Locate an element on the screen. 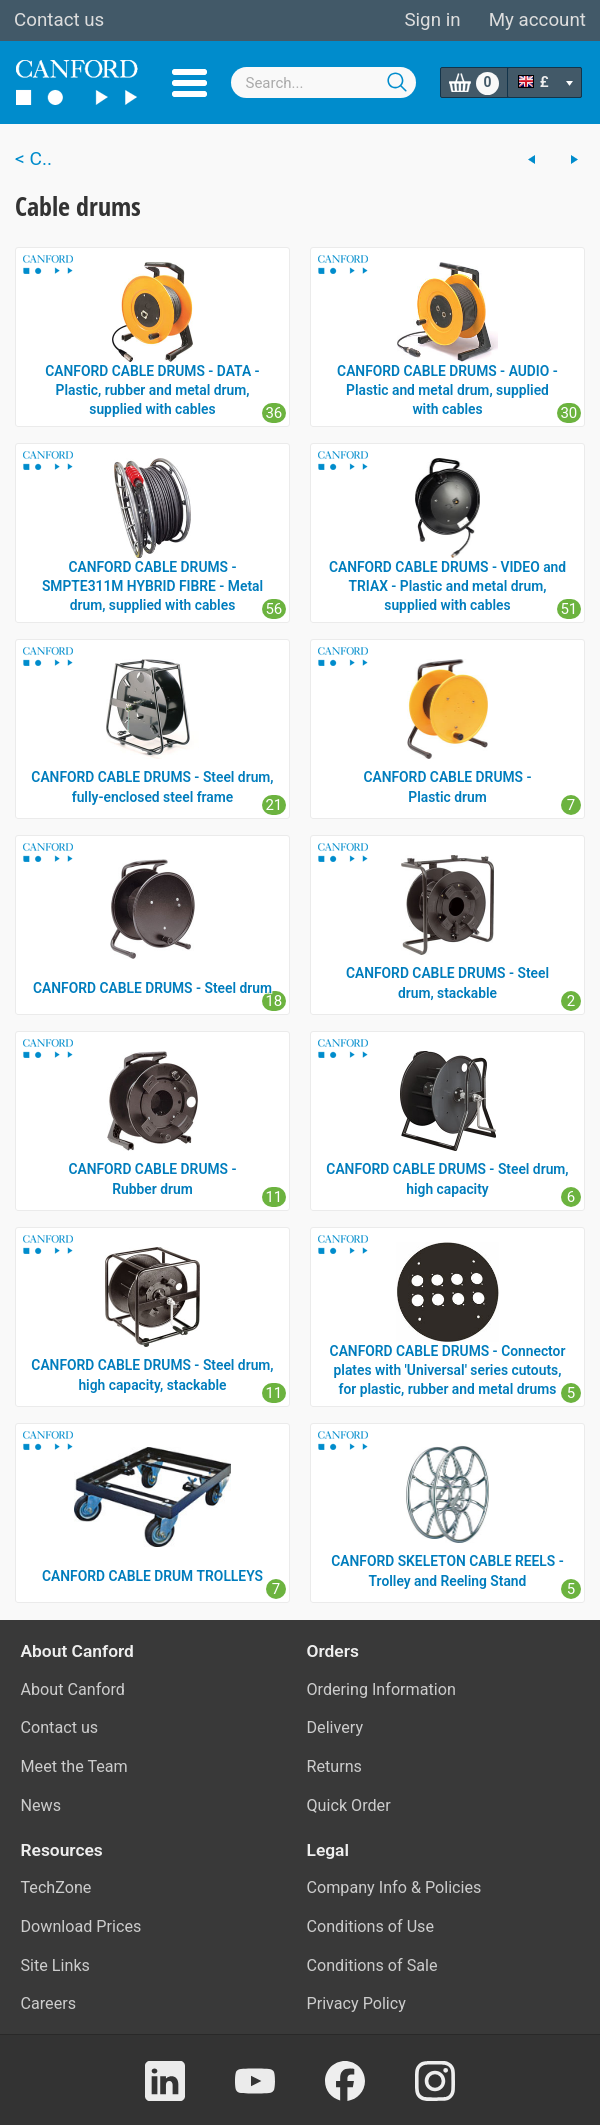 This screenshot has height=2125, width=600. Quick Order is located at coordinates (349, 1805).